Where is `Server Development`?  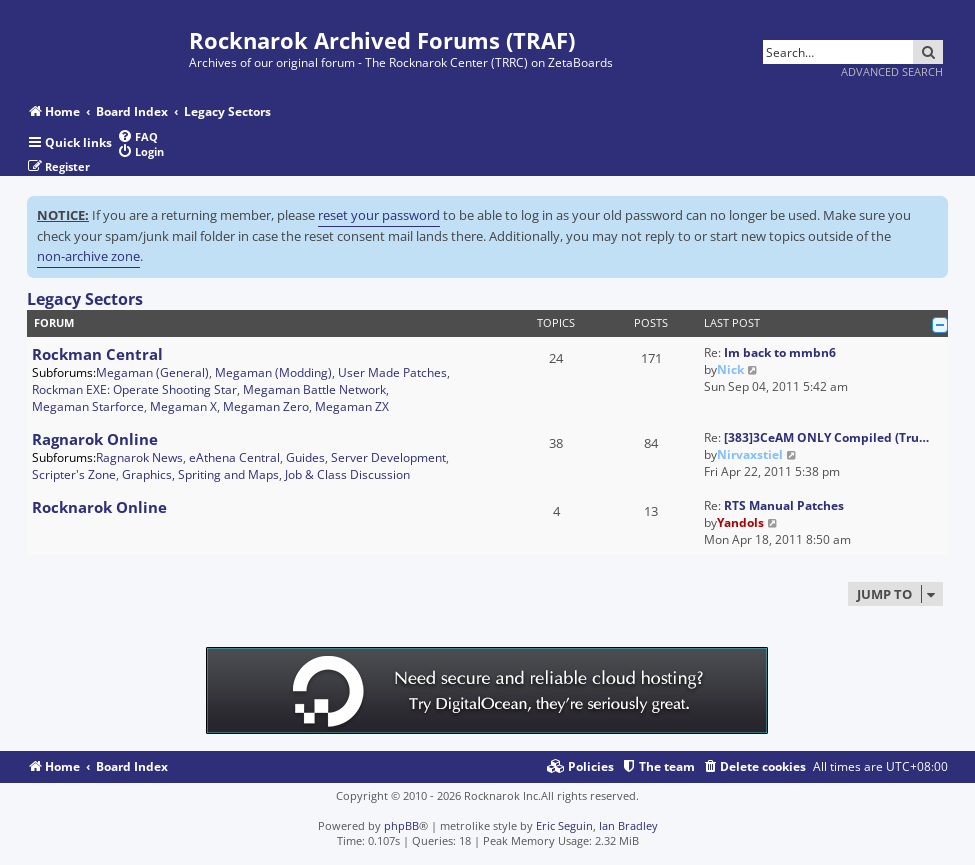
Server Development is located at coordinates (388, 457).